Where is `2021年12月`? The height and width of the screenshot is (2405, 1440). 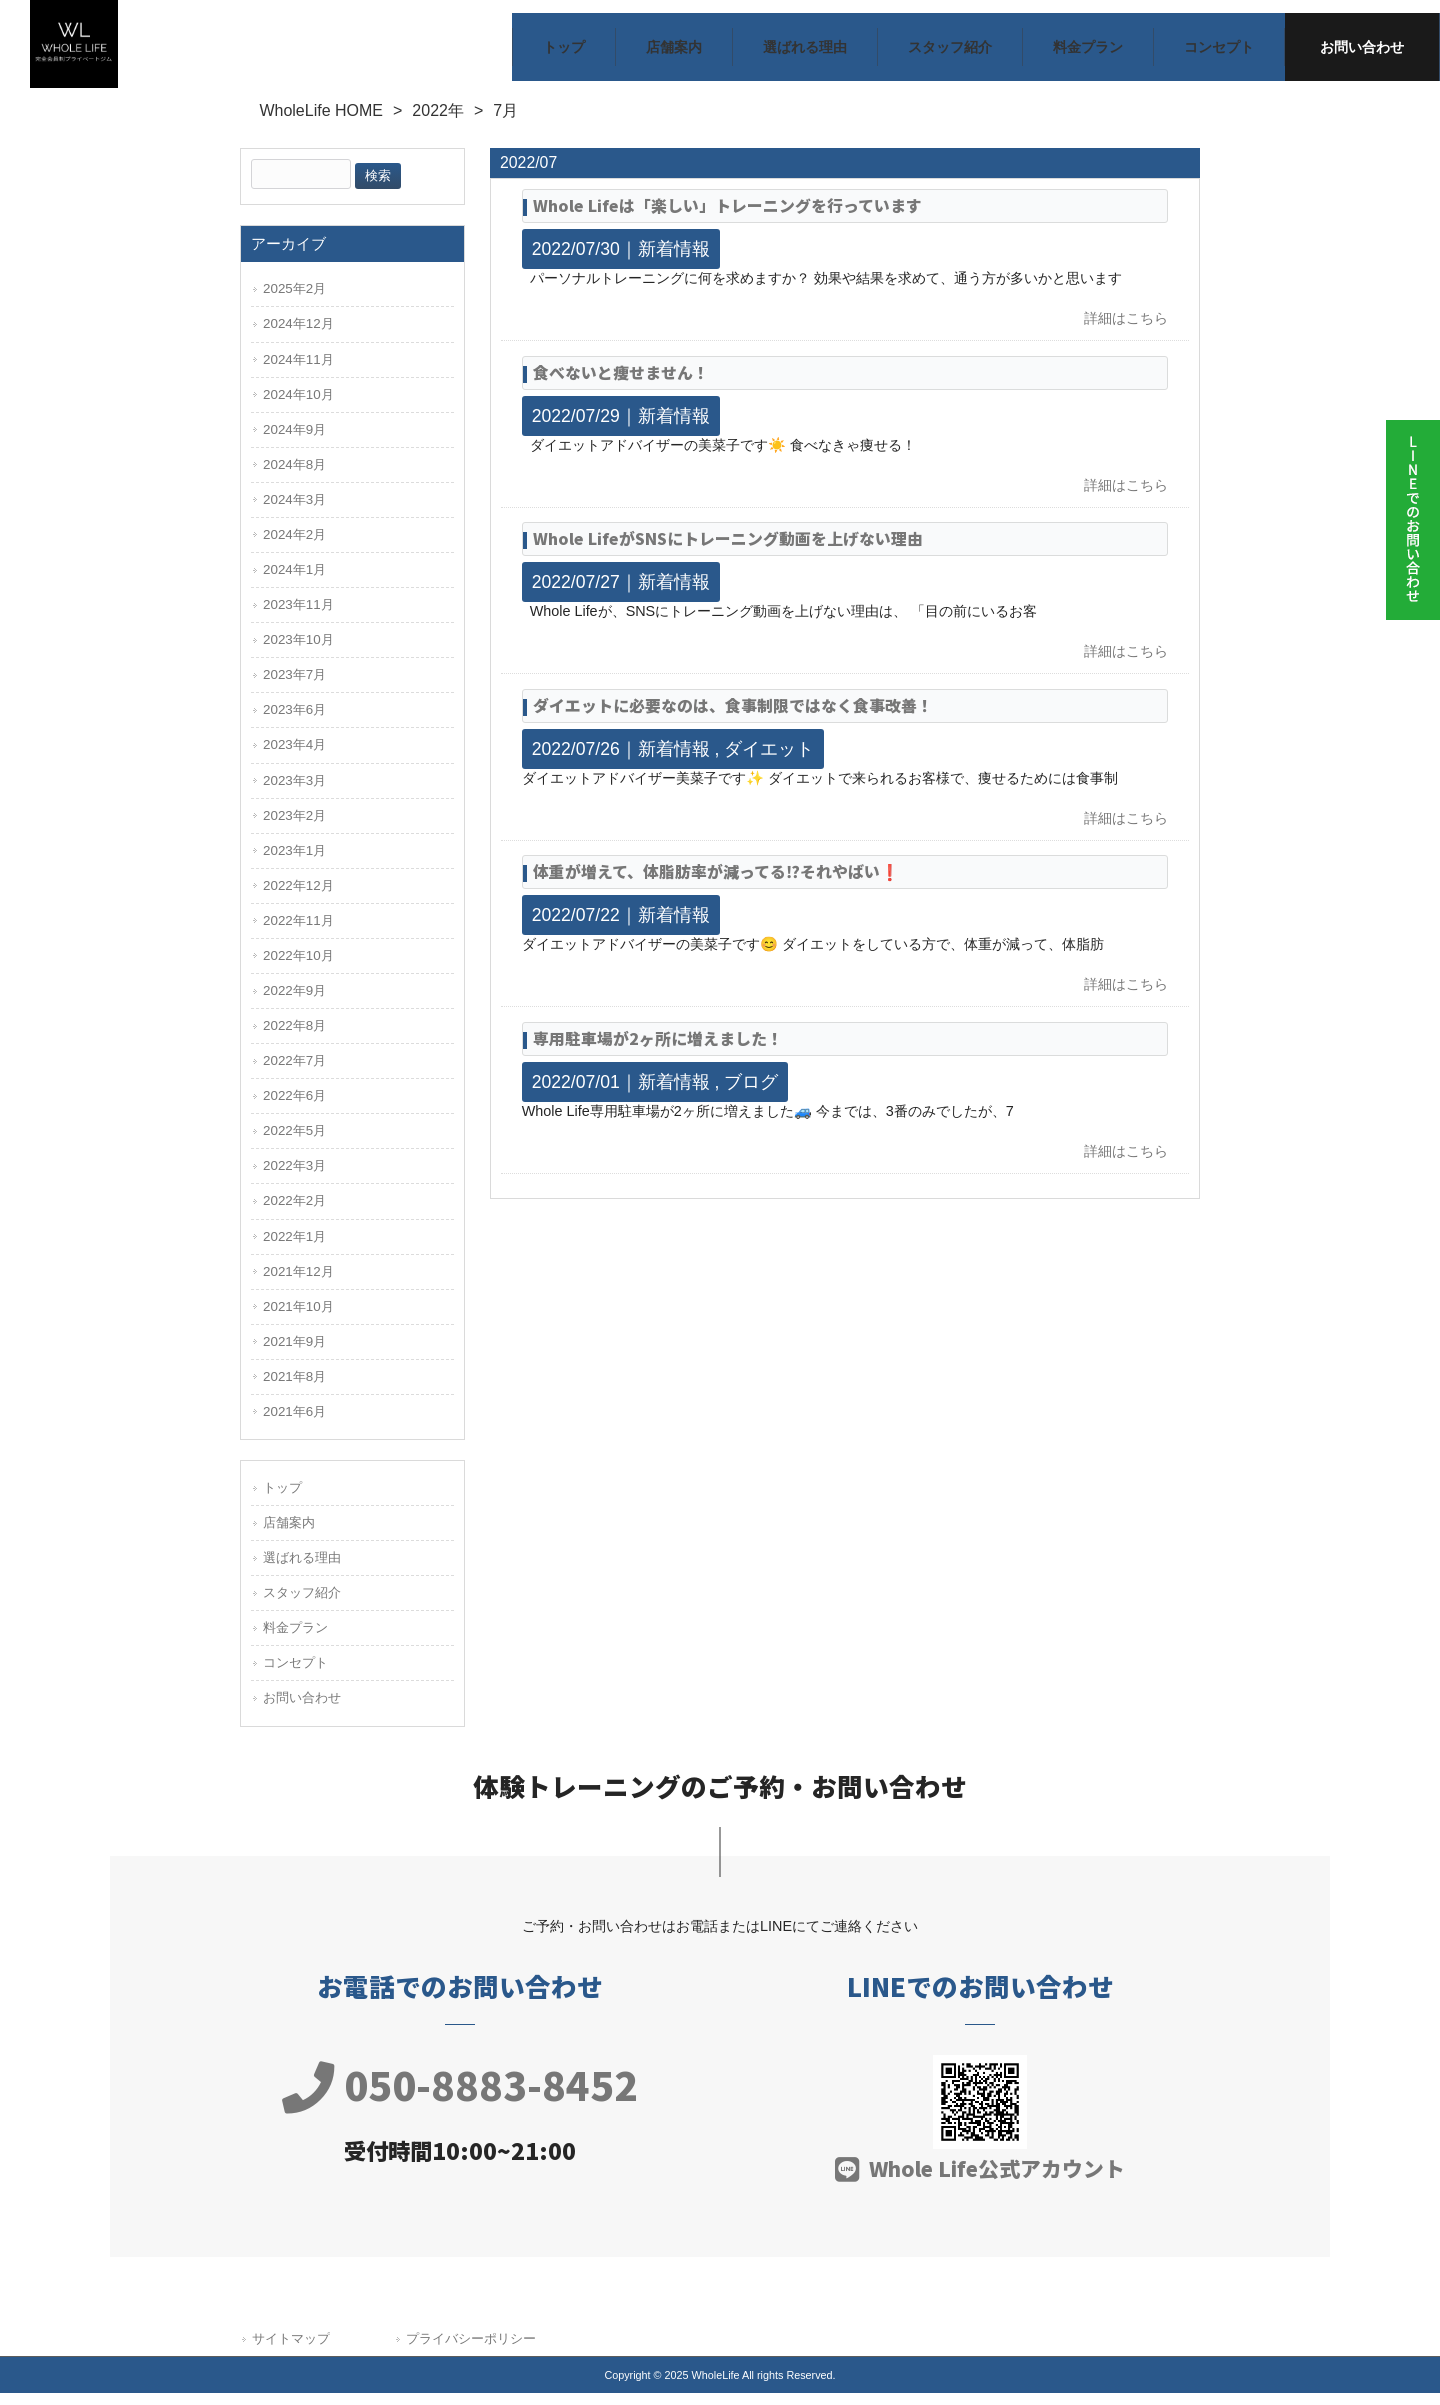
2021年12月 is located at coordinates (298, 1283).